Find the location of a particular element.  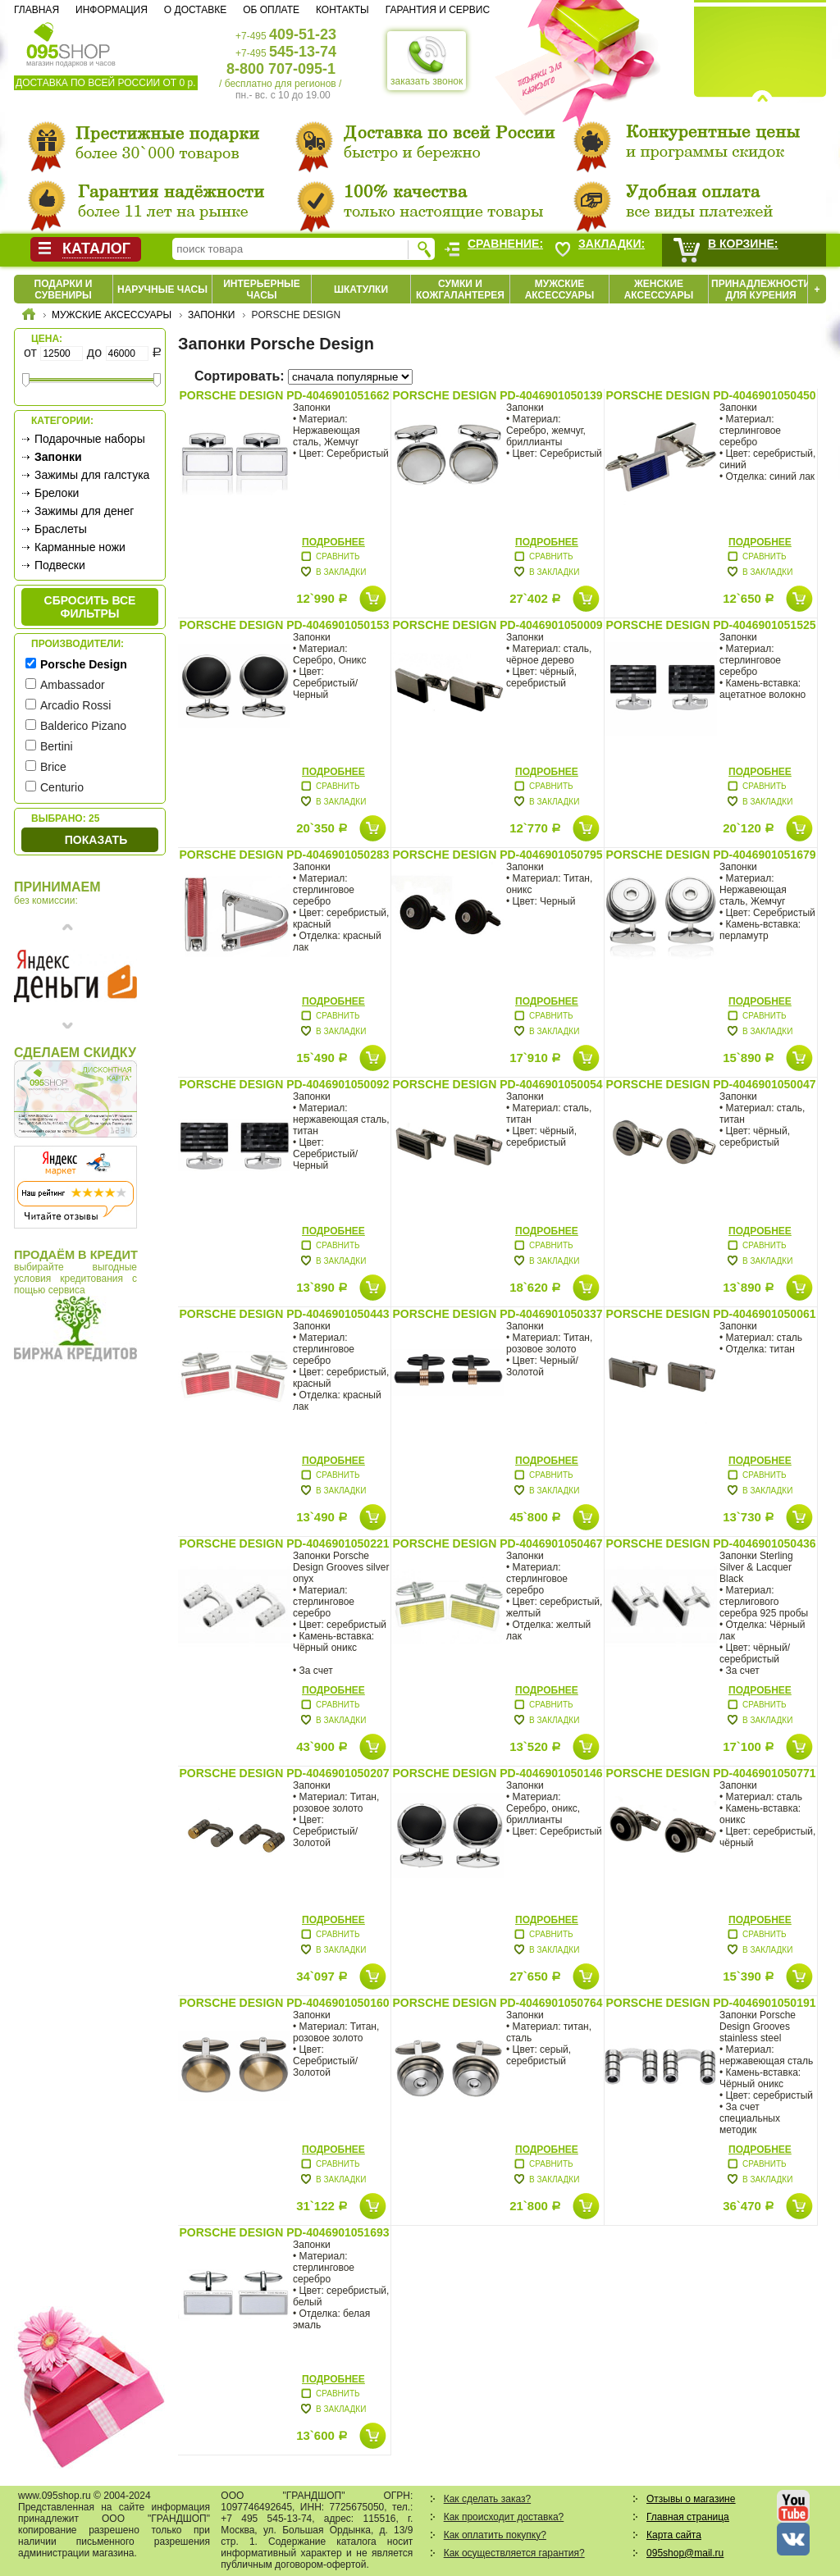

Porsche Design PD-4046901050221 is located at coordinates (284, 1543).